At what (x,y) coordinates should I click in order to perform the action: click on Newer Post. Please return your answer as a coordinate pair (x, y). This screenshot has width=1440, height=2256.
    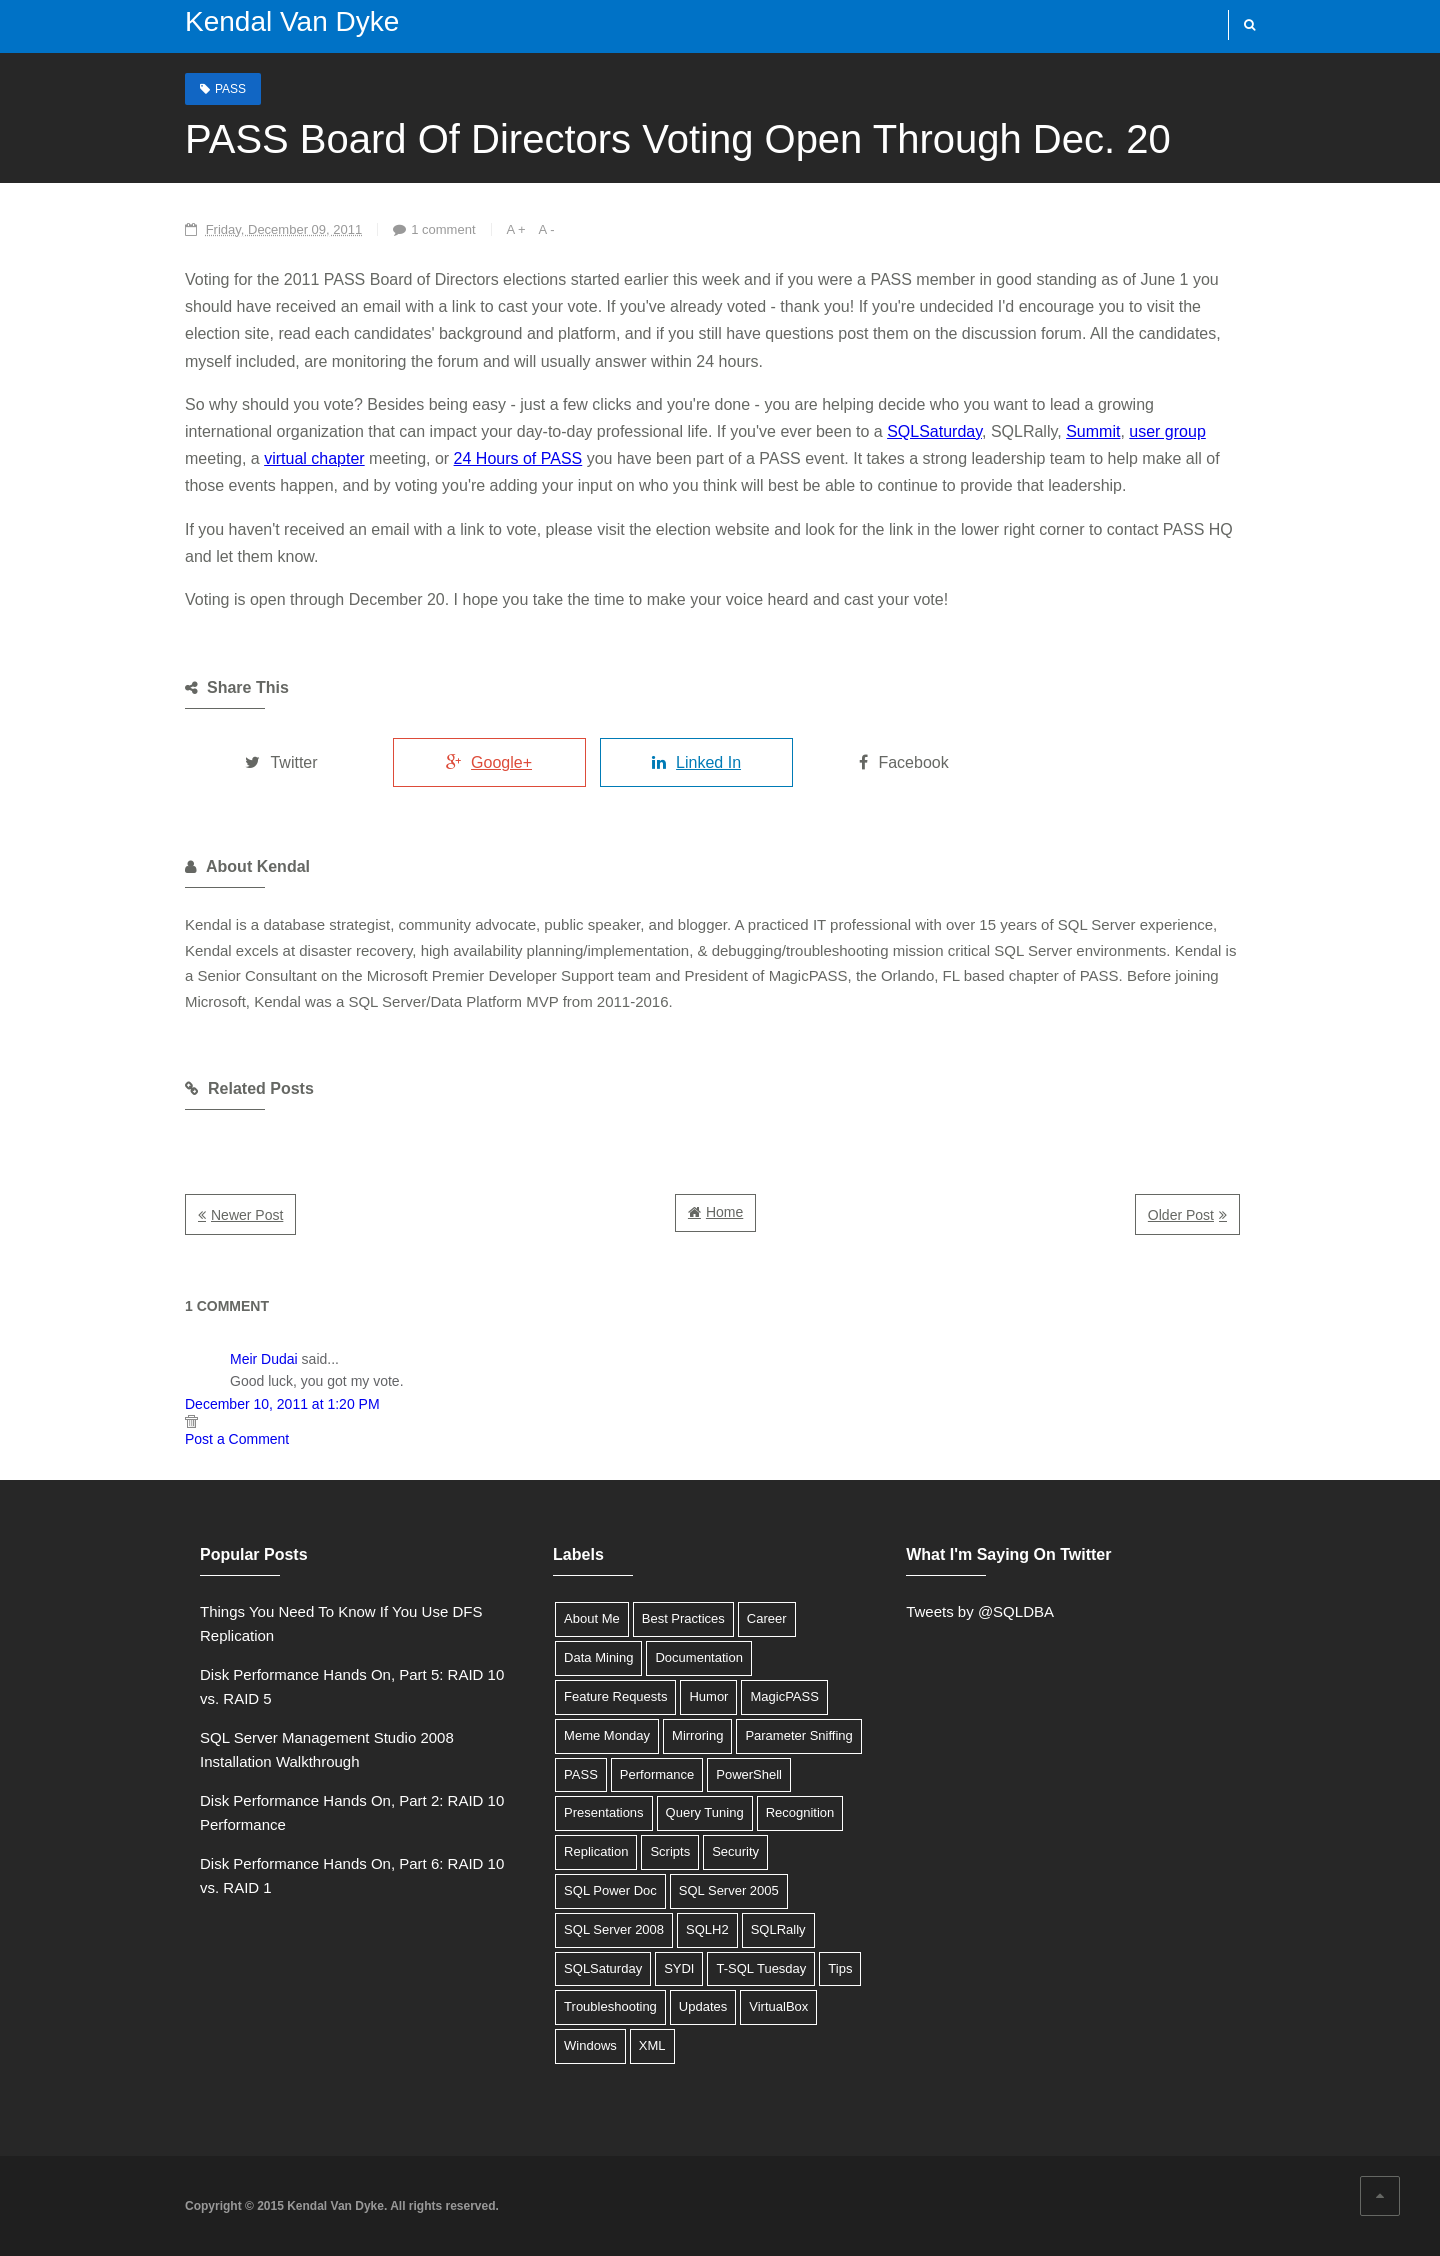
    Looking at the image, I should click on (247, 1215).